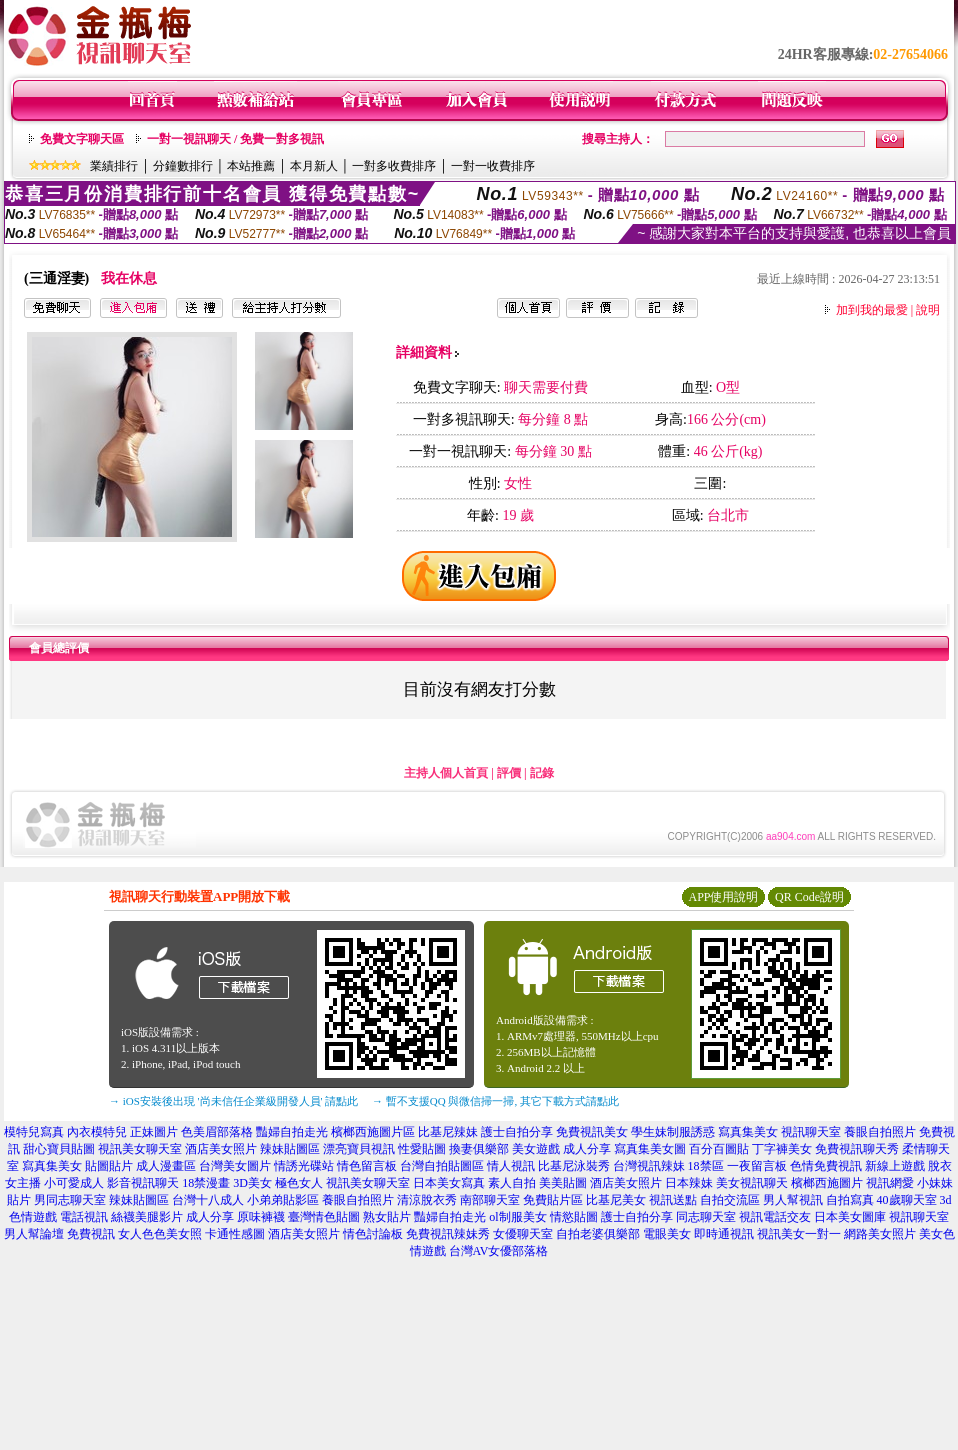 The width and height of the screenshot is (958, 1450). What do you see at coordinates (553, 1200) in the screenshot?
I see `免費貼片區` at bounding box center [553, 1200].